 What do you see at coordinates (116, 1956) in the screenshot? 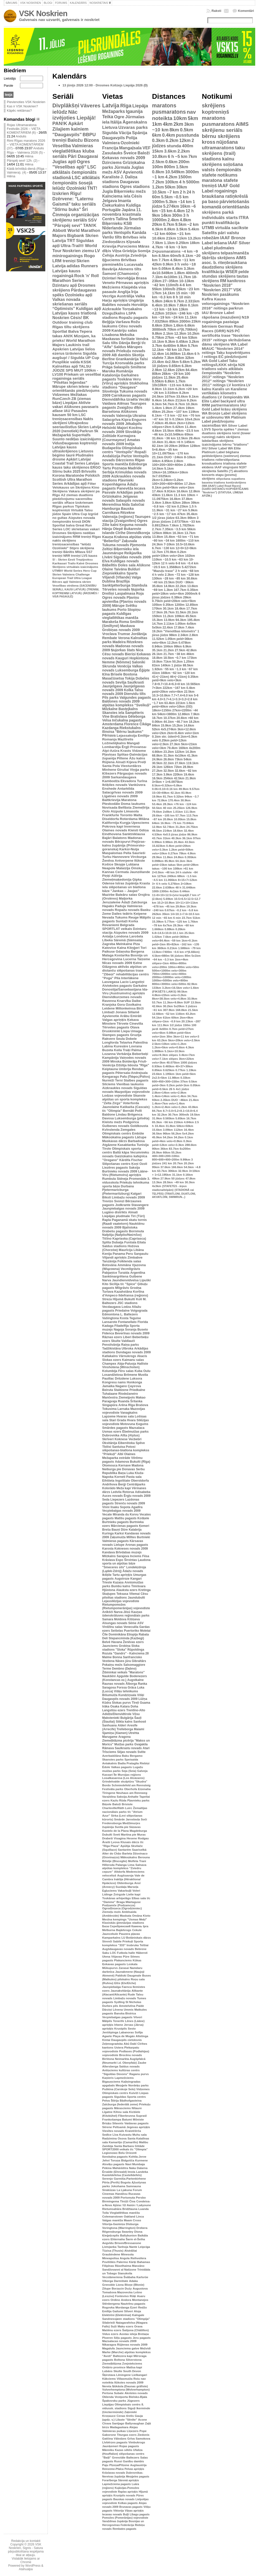
I see `Vējavas` at bounding box center [116, 1956].